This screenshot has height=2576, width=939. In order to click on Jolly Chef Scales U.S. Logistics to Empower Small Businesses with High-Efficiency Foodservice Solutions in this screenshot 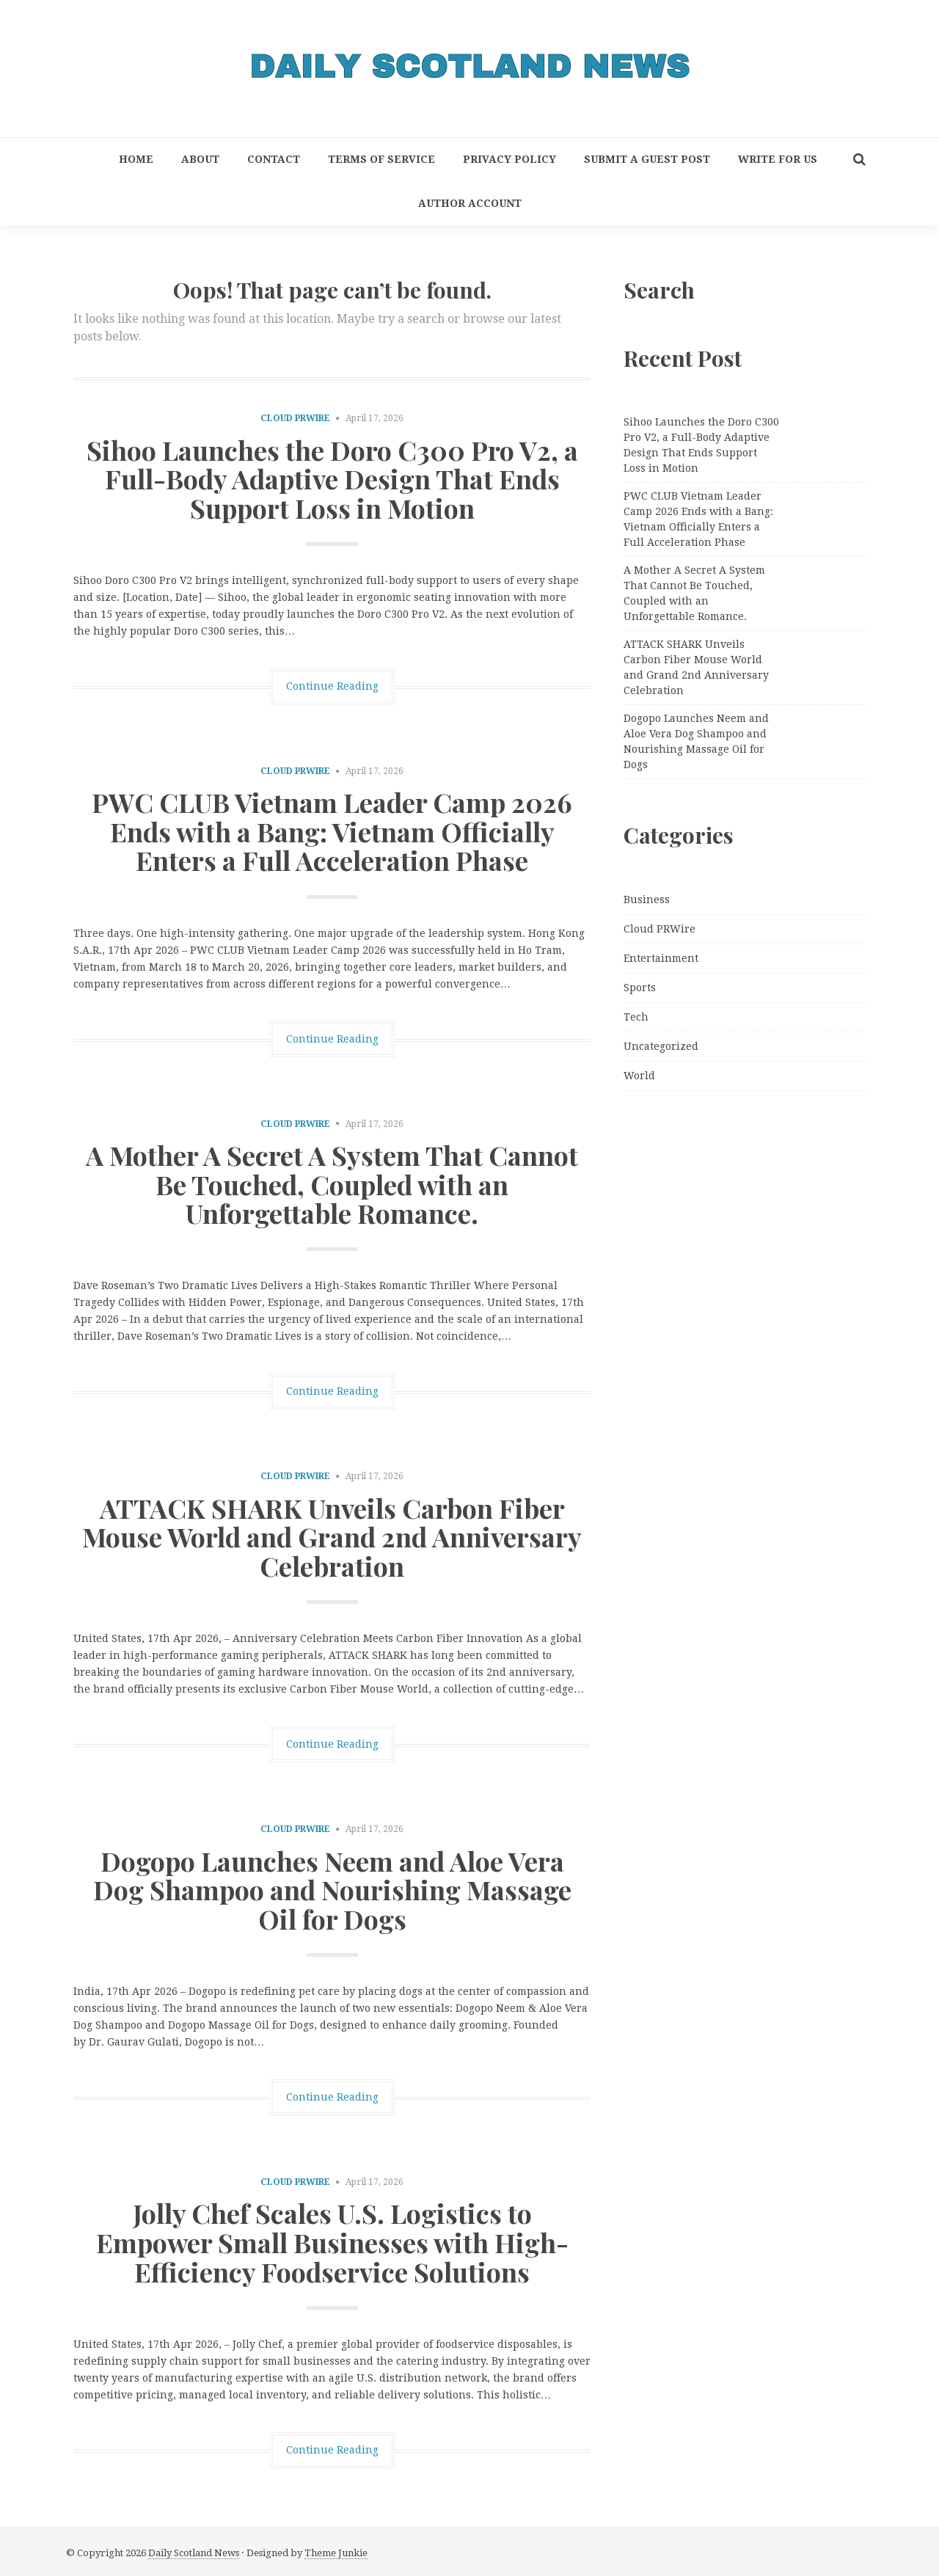, I will do `click(332, 2241)`.